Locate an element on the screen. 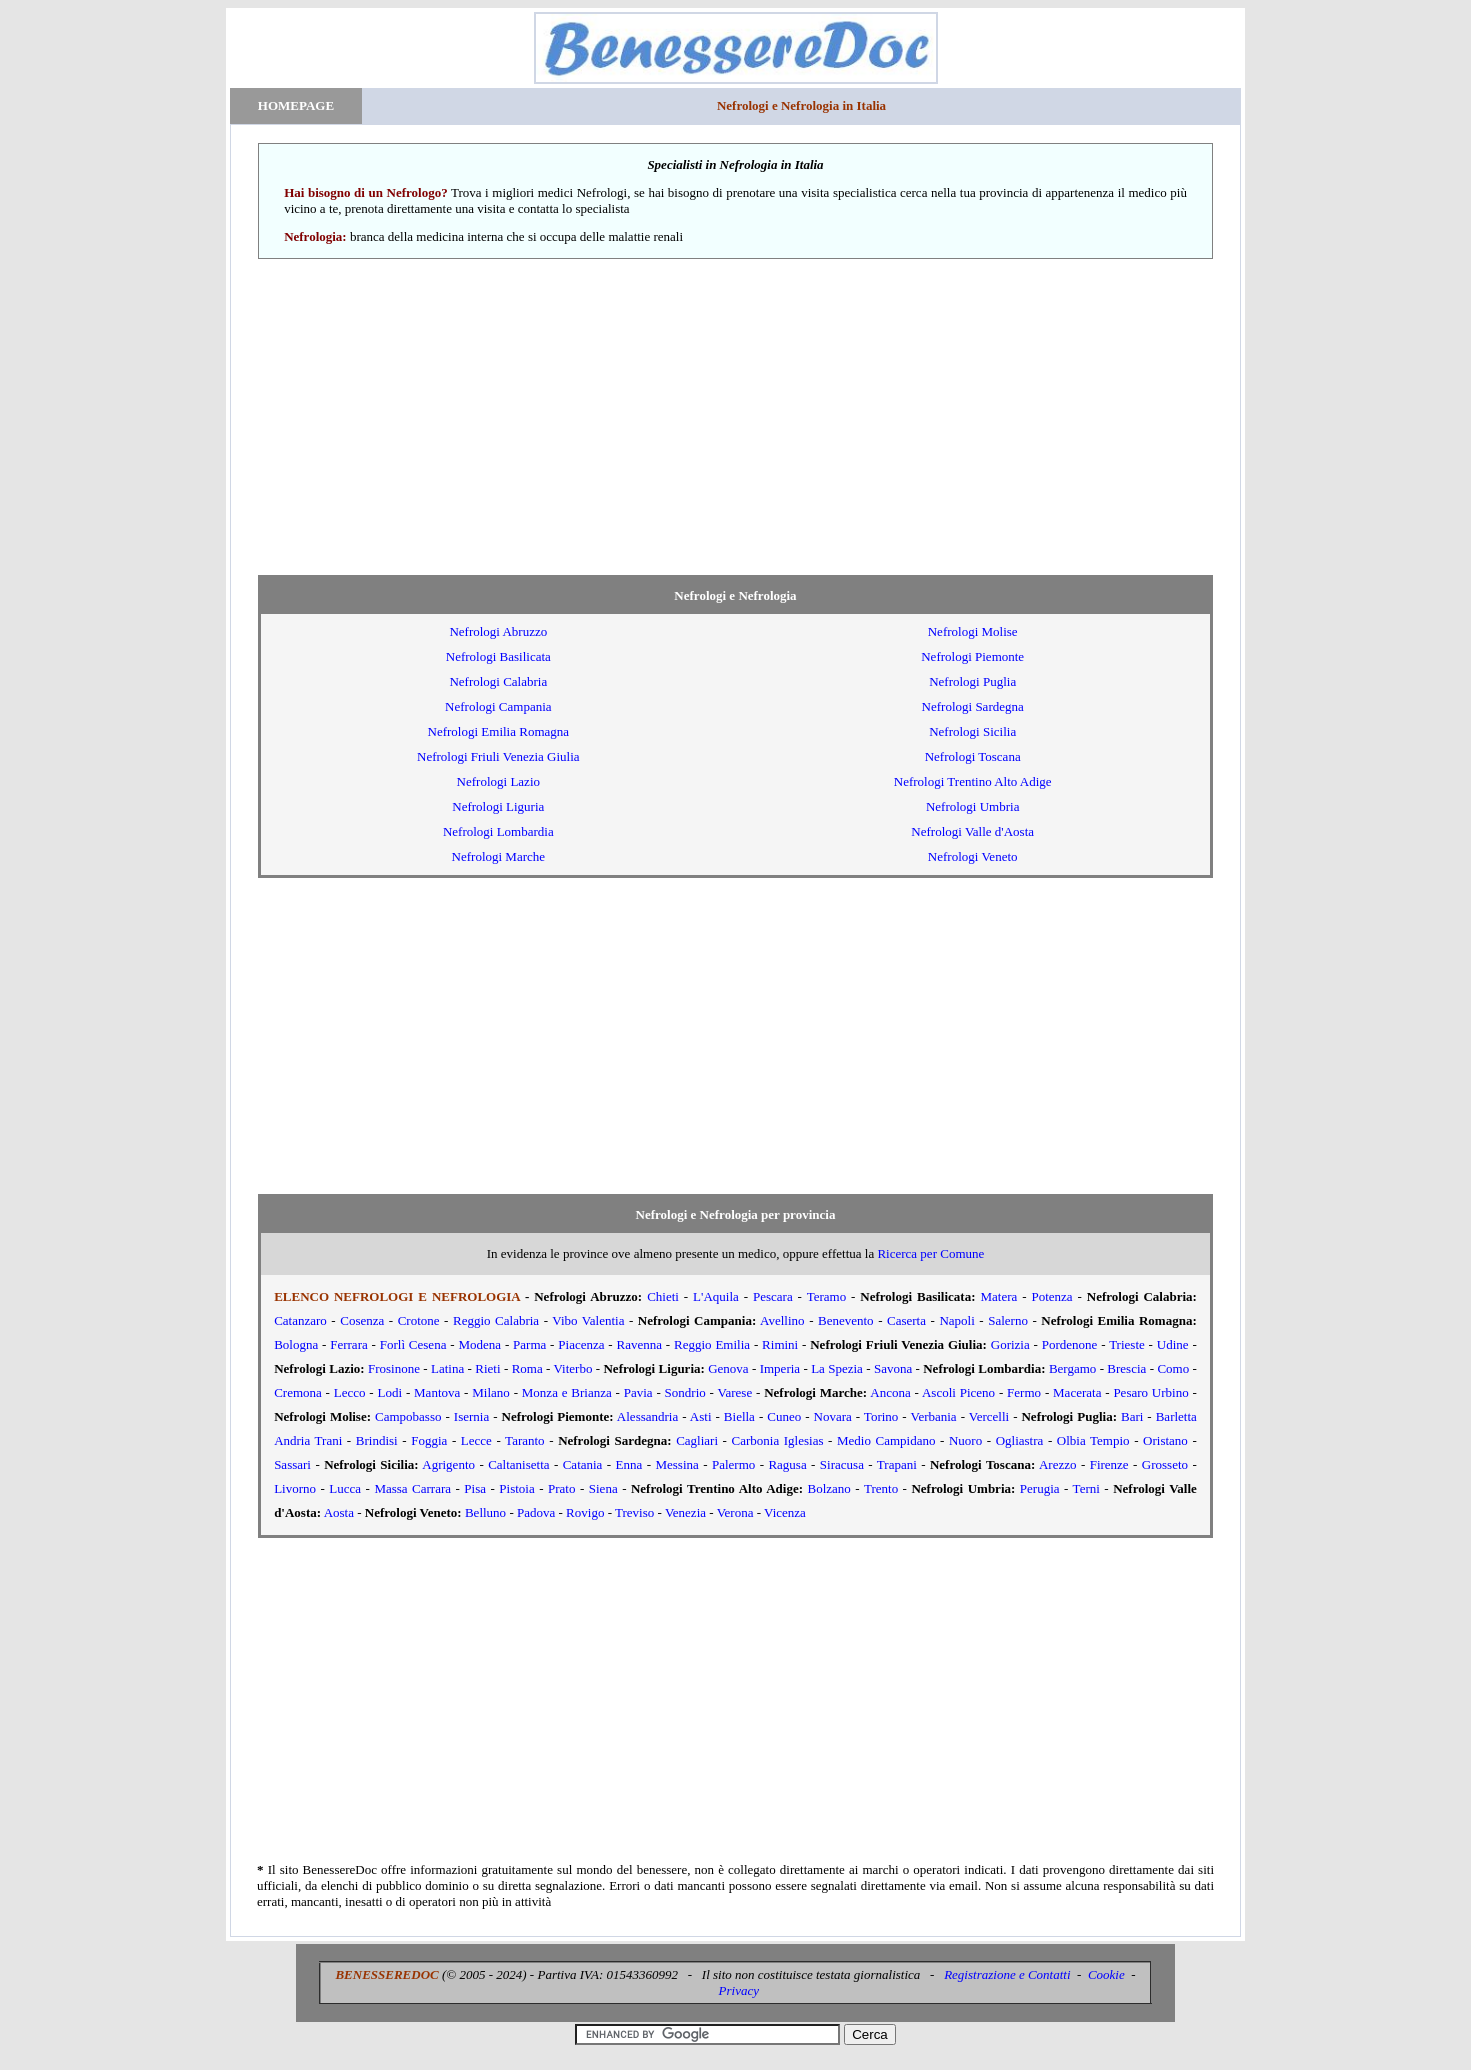 The width and height of the screenshot is (1471, 2070). Lecce is located at coordinates (476, 1440).